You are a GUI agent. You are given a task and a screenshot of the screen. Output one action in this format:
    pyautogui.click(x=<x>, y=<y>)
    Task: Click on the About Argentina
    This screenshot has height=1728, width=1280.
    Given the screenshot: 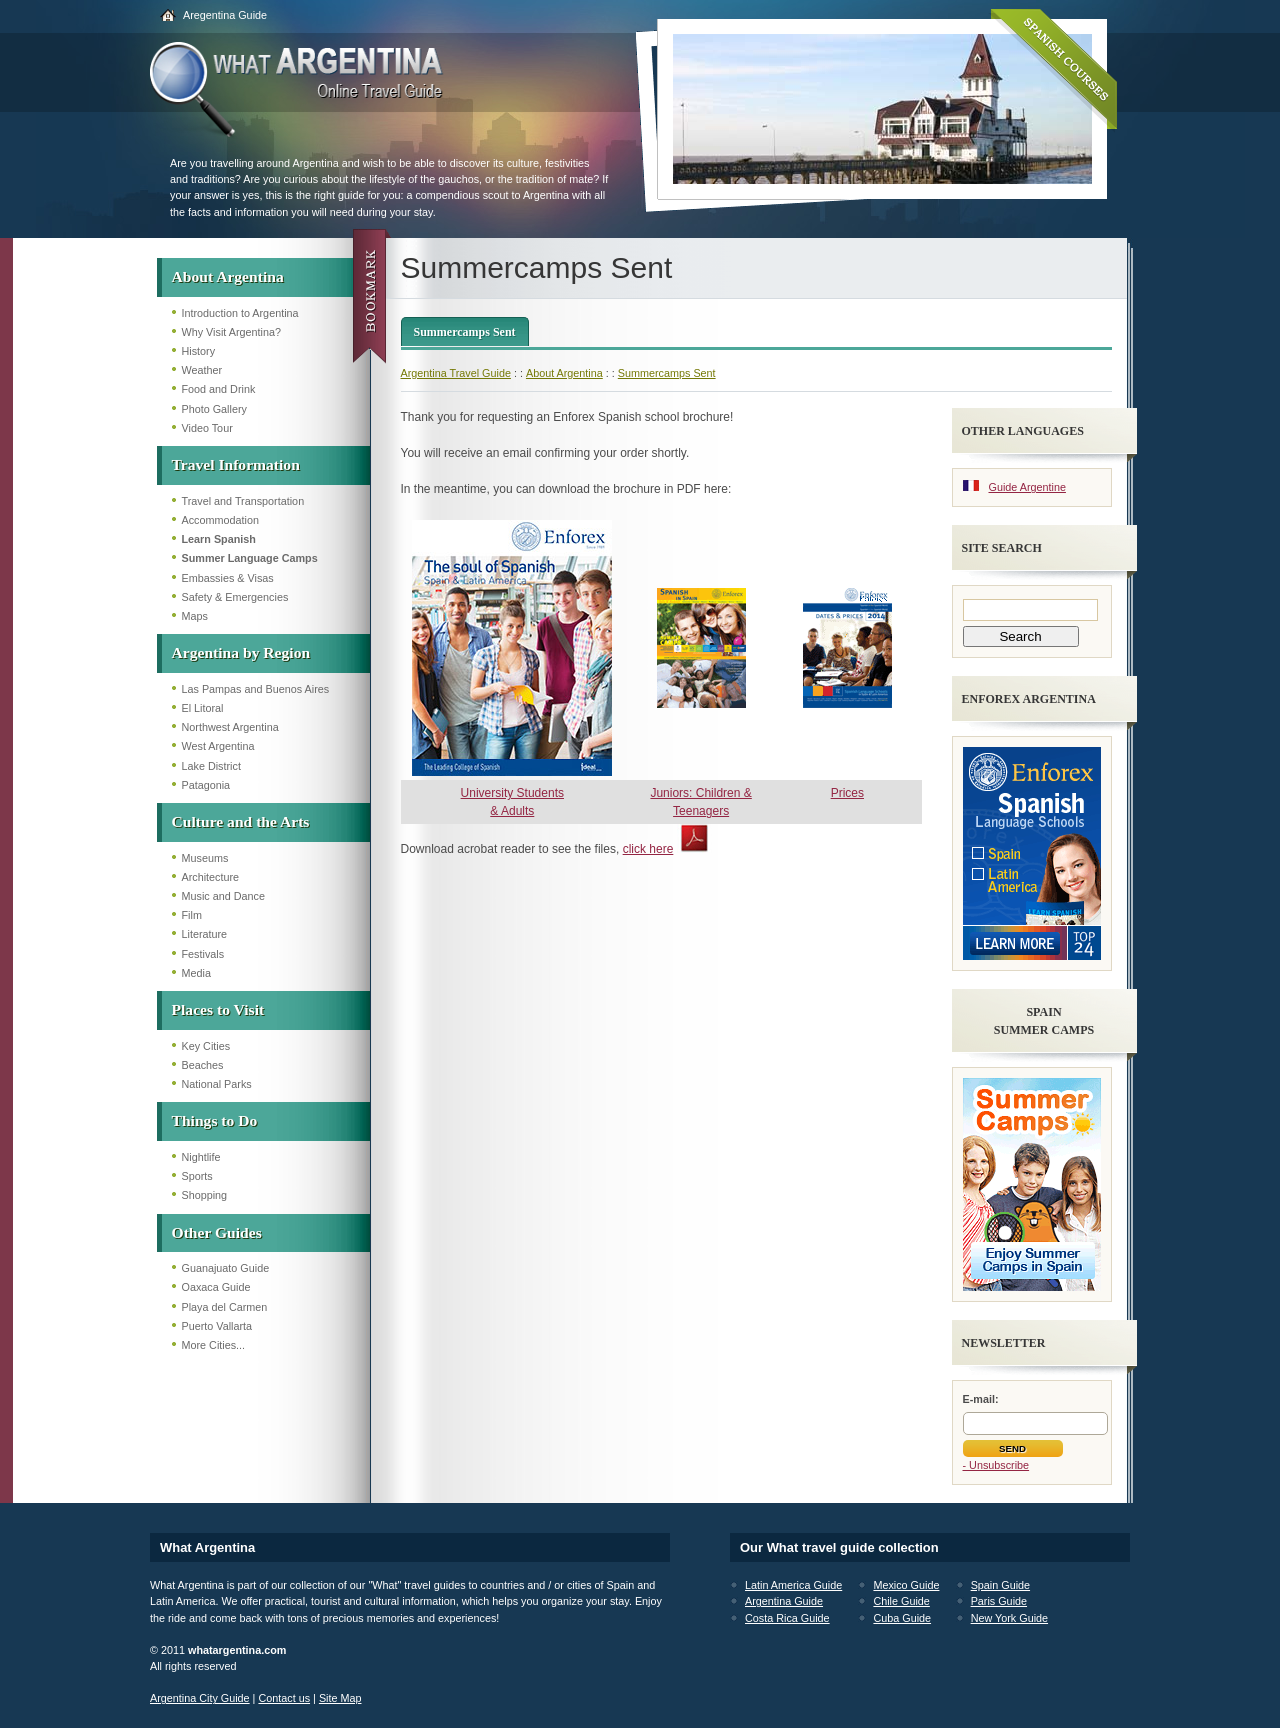 What is the action you would take?
    pyautogui.click(x=228, y=276)
    